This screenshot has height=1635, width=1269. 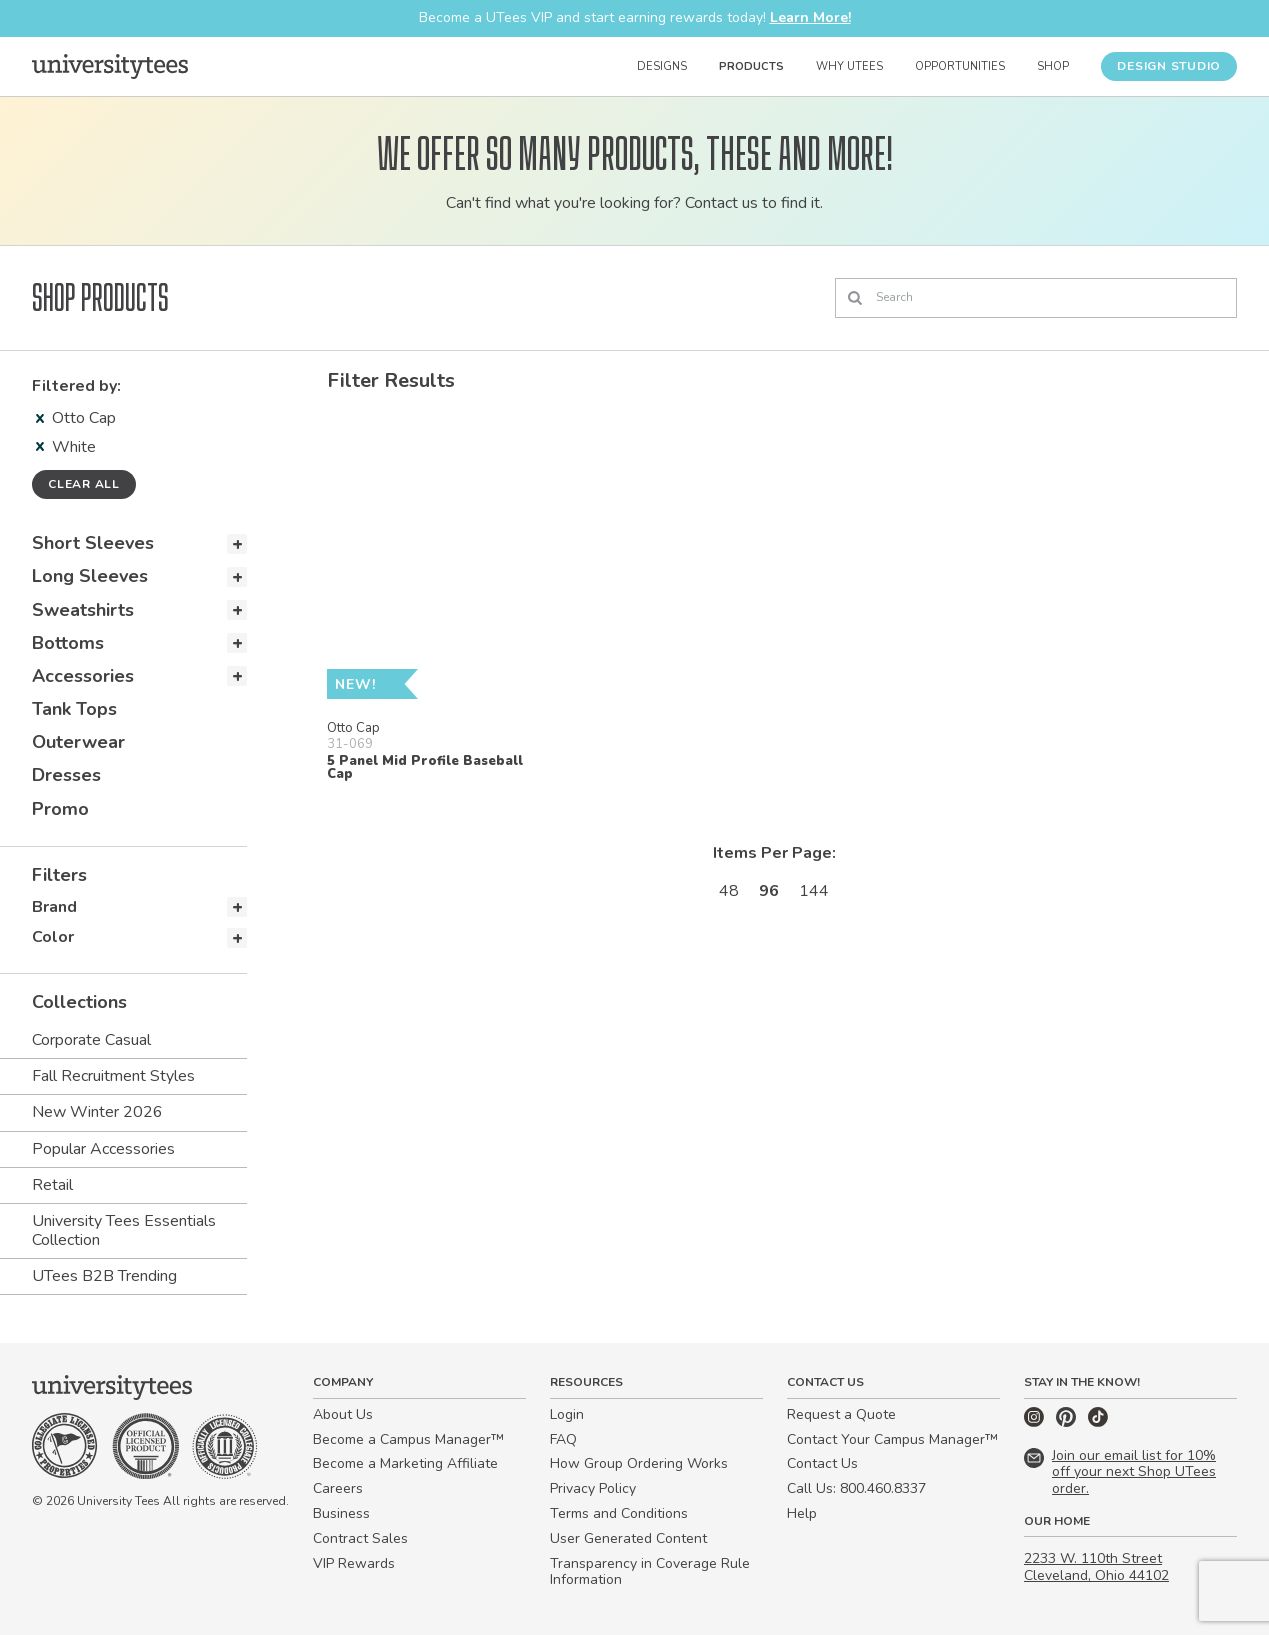 What do you see at coordinates (66, 775) in the screenshot?
I see `Dresses` at bounding box center [66, 775].